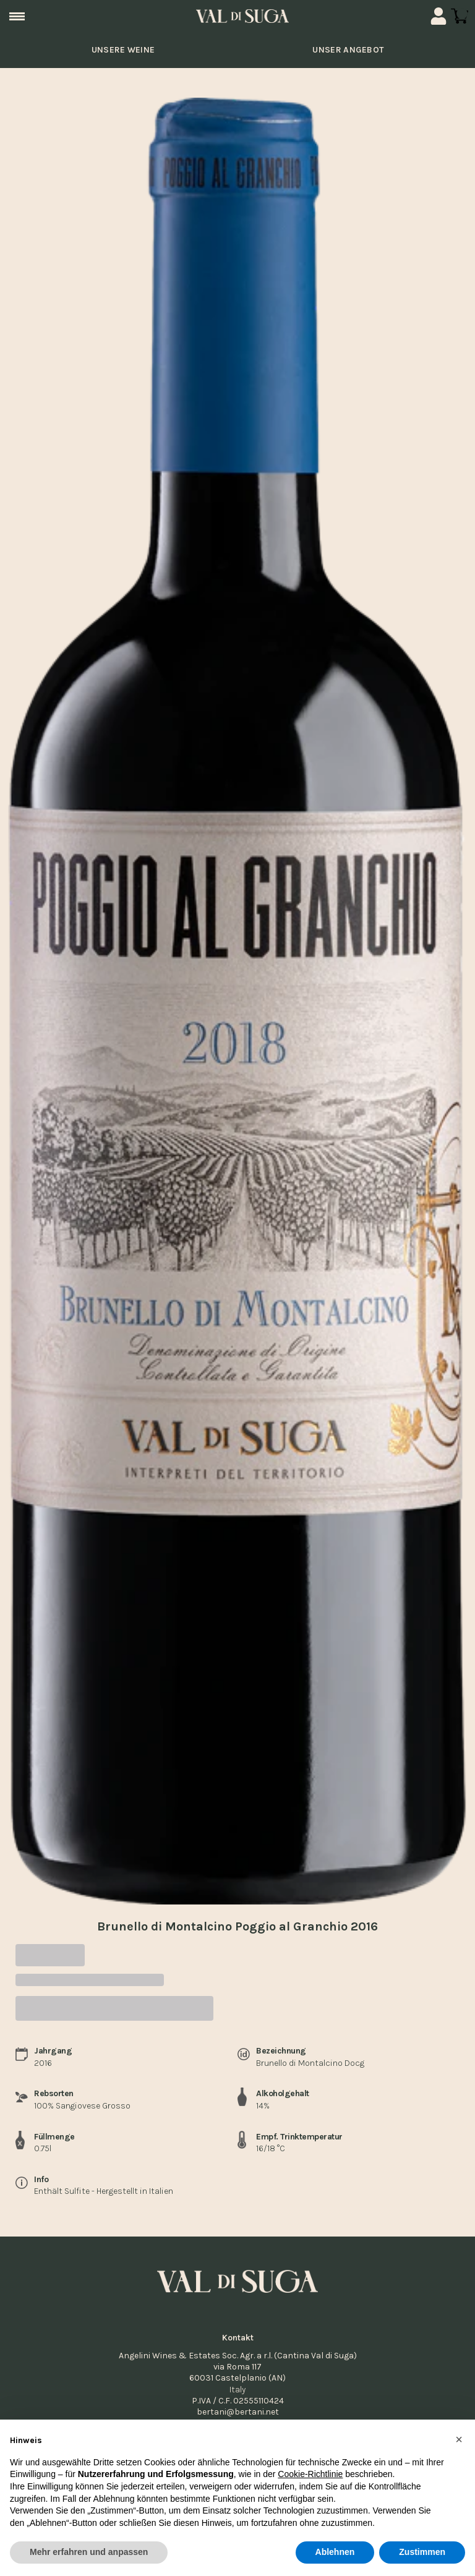 The width and height of the screenshot is (475, 2576). I want to click on [home], so click(242, 16).